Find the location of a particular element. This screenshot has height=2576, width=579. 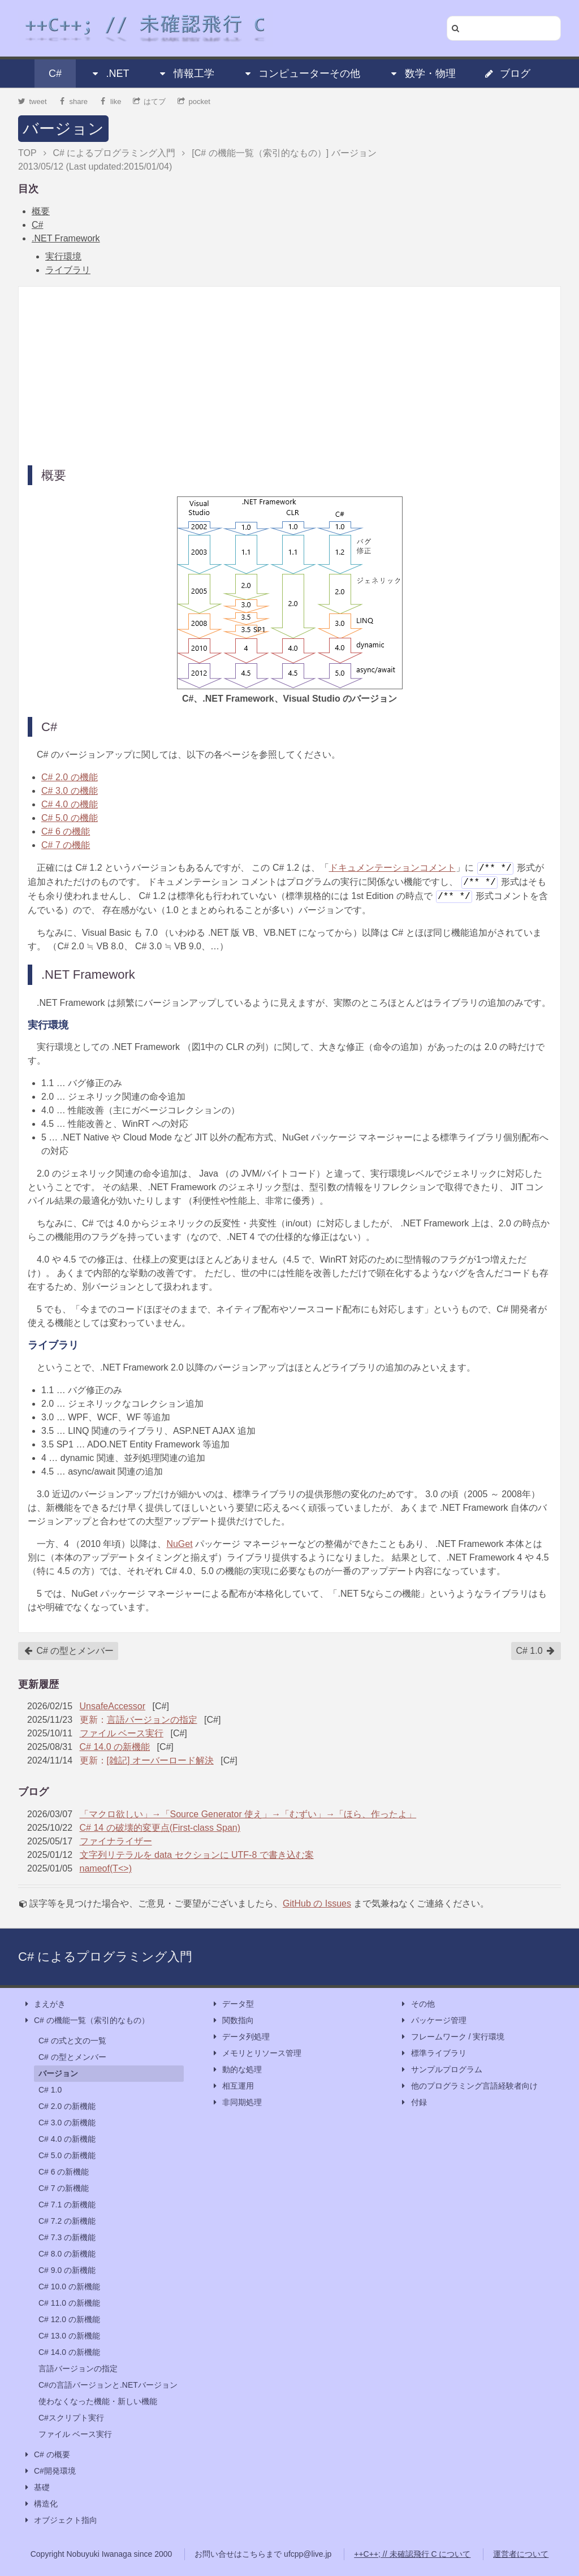

標準ライブラリ is located at coordinates (433, 2053).